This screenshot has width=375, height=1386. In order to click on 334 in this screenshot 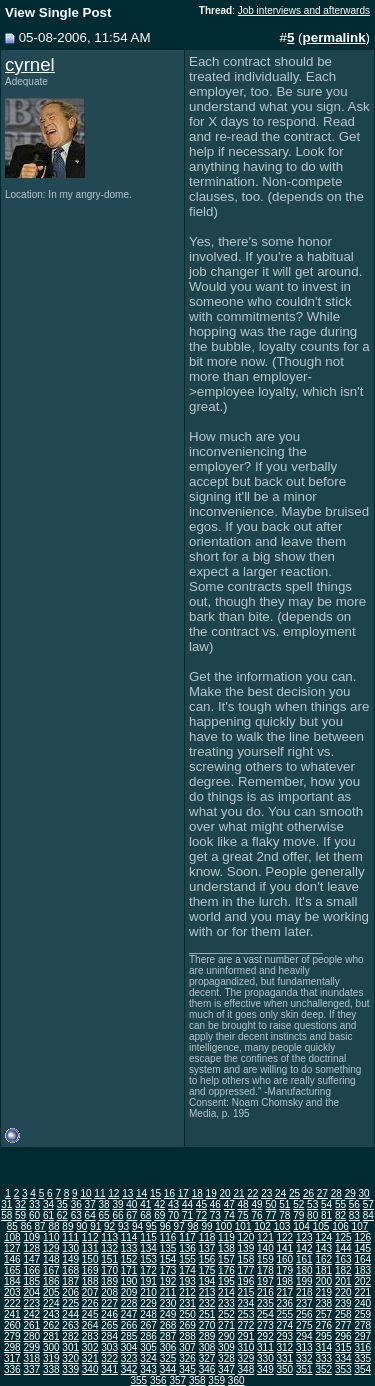, I will do `click(343, 1358)`.